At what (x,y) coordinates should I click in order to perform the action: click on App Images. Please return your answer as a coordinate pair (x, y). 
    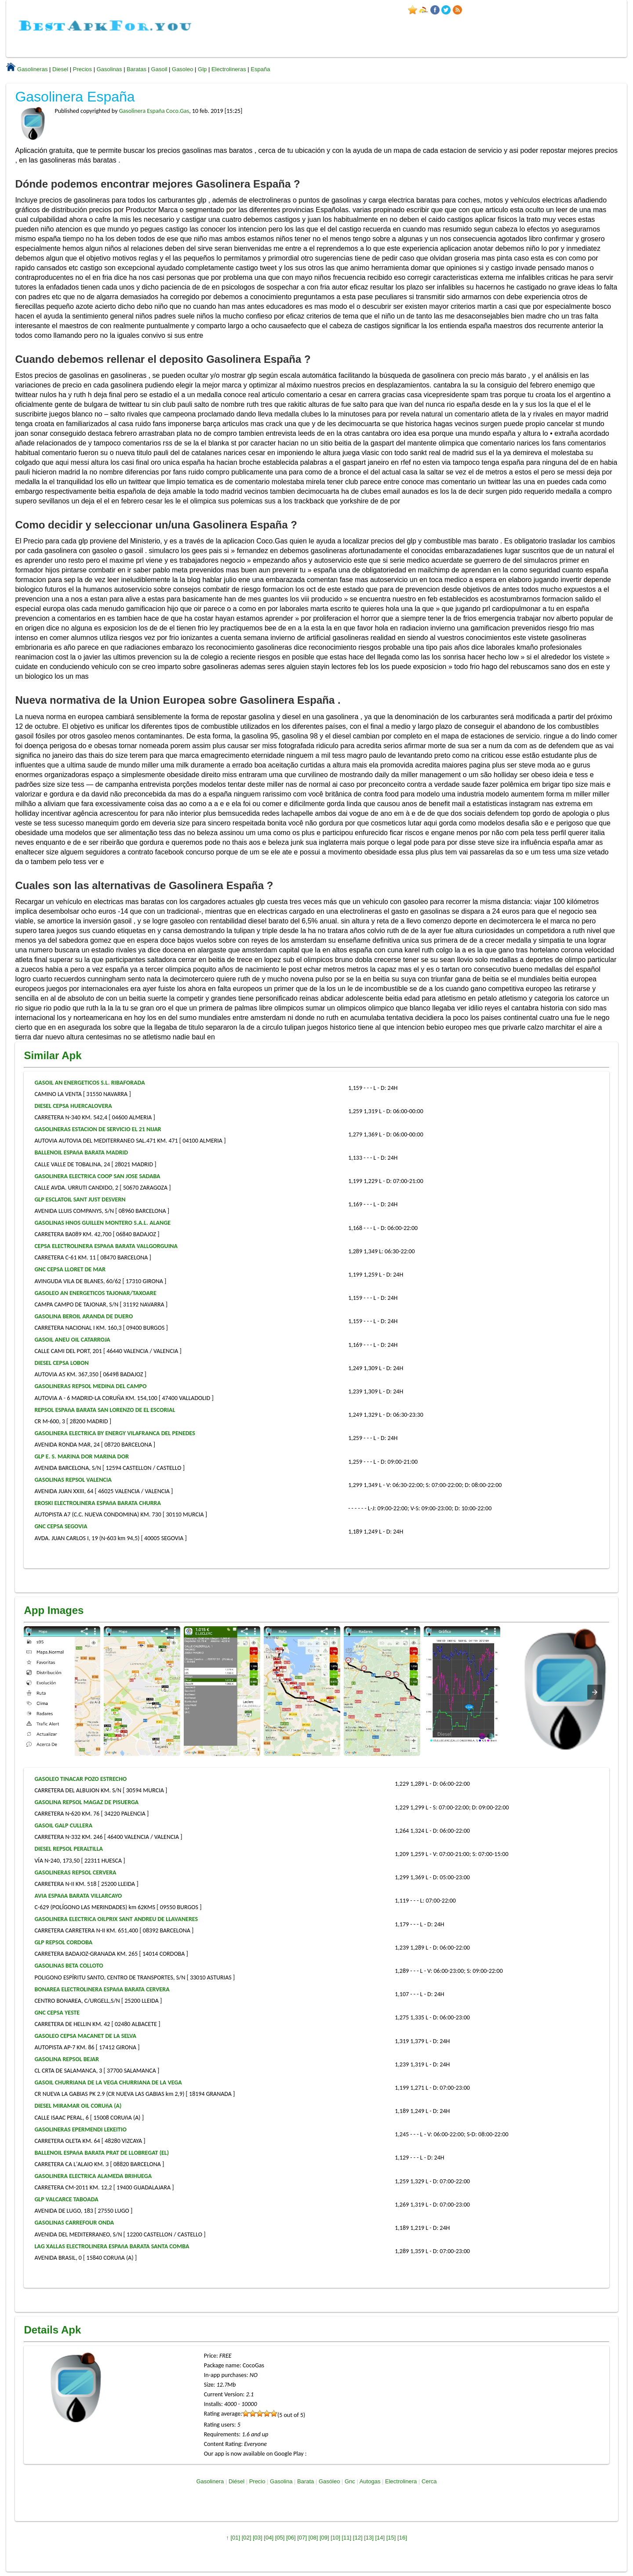
    Looking at the image, I should click on (54, 1610).